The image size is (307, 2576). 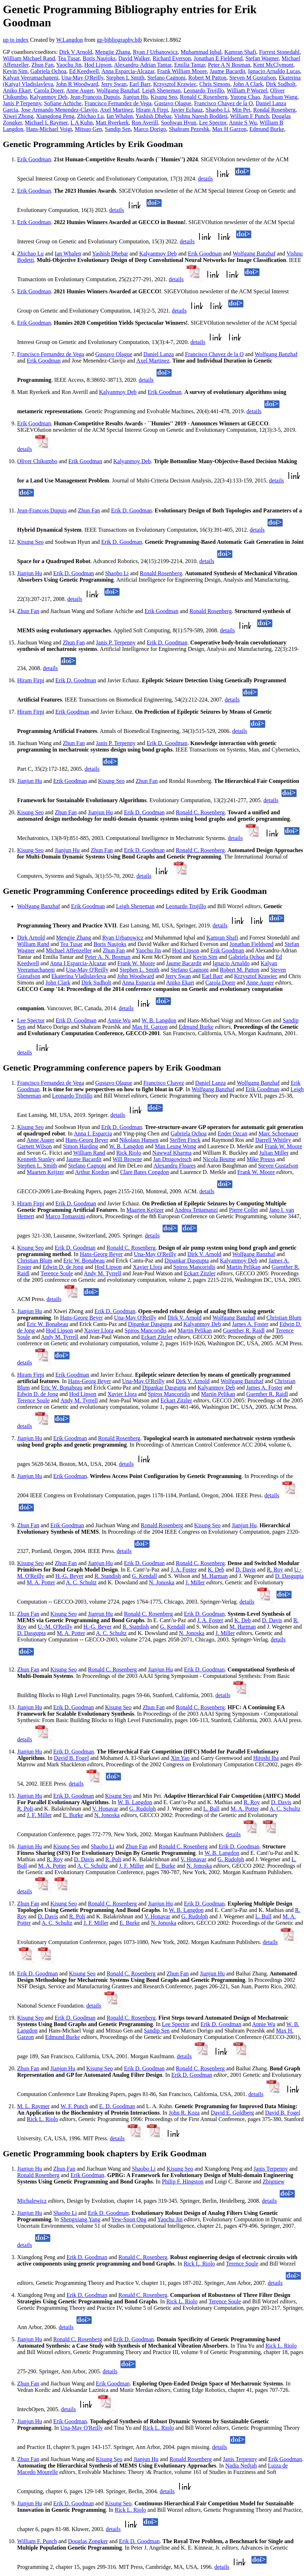 What do you see at coordinates (261, 58) in the screenshot?
I see `Stefan Wagner` at bounding box center [261, 58].